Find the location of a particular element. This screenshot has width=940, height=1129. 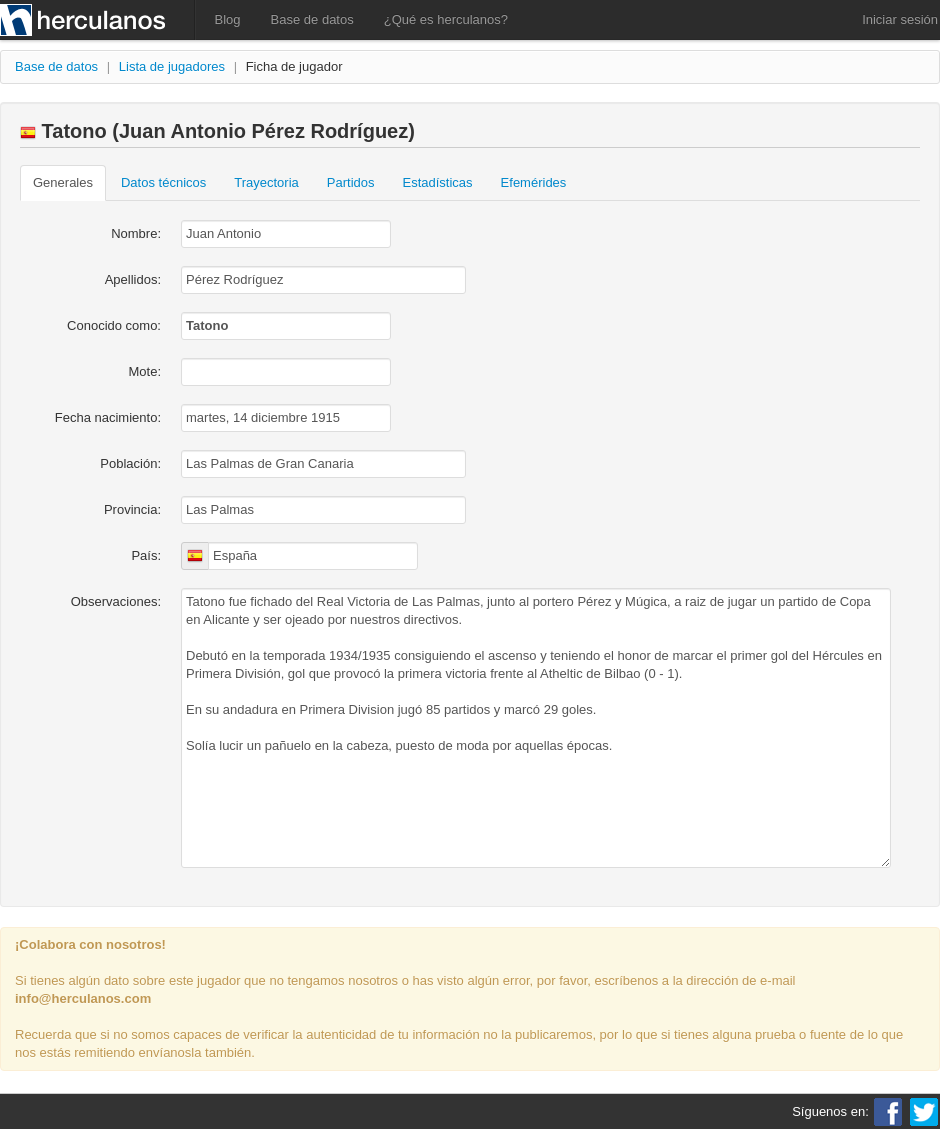

¿Qué es herculanos? is located at coordinates (446, 19).